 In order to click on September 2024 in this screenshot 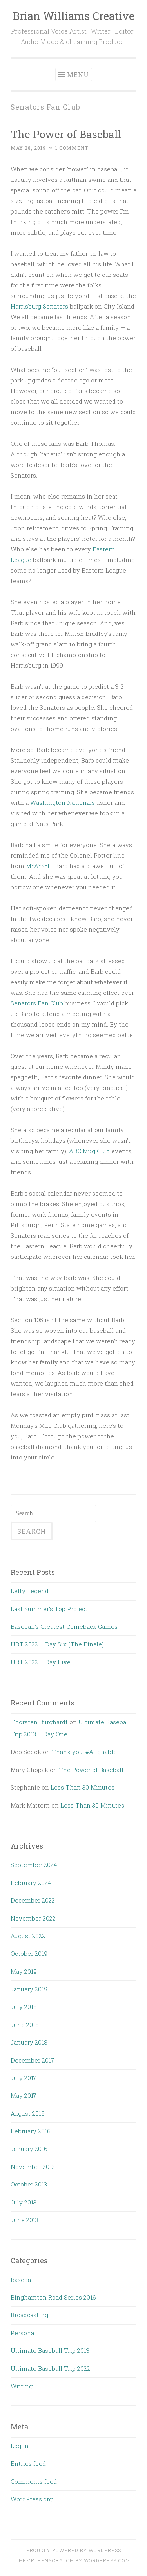, I will do `click(34, 1865)`.